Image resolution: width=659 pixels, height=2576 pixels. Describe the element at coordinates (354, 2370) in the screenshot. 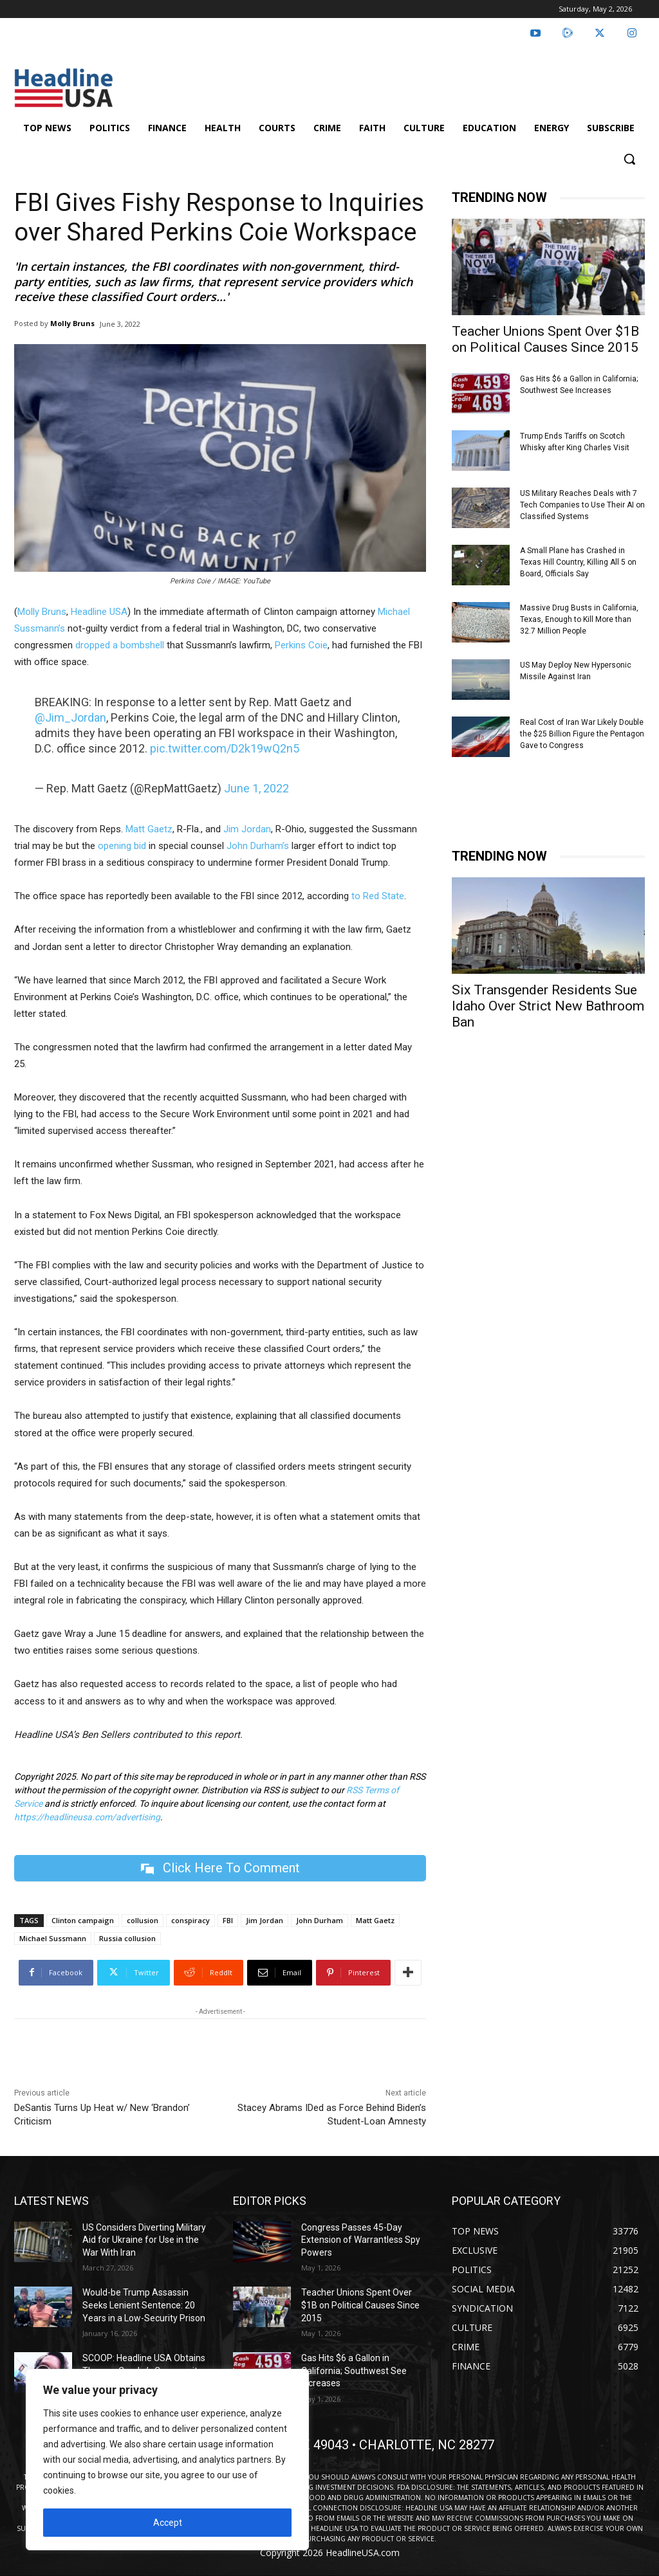

I see `Gas Hits $6 a Gallon in California; Southwest See Increases` at that location.